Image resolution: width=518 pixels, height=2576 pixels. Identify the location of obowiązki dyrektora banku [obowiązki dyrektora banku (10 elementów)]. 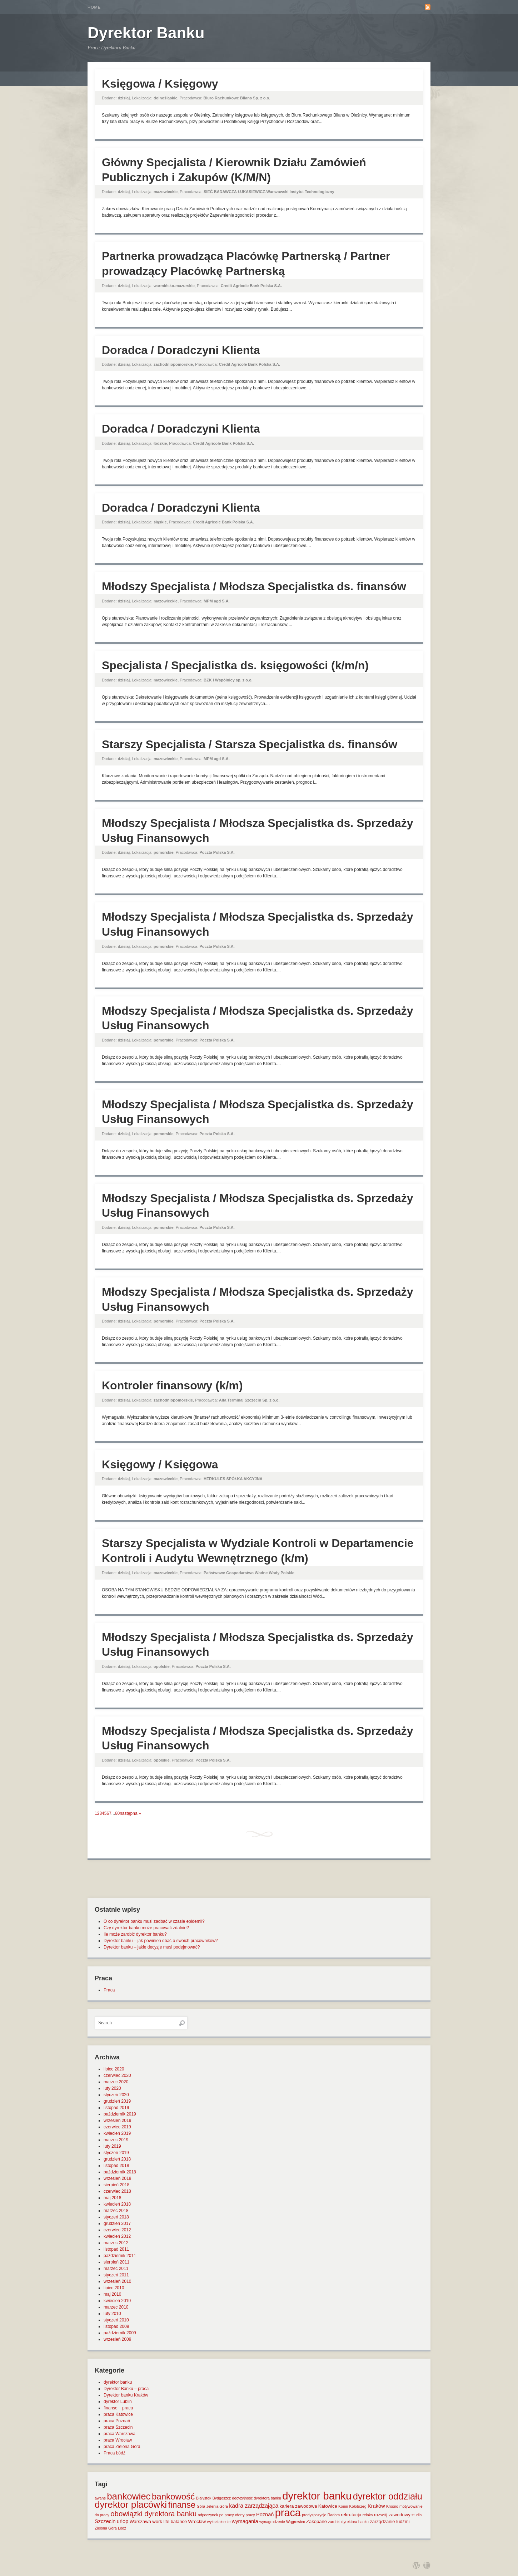
(153, 2514).